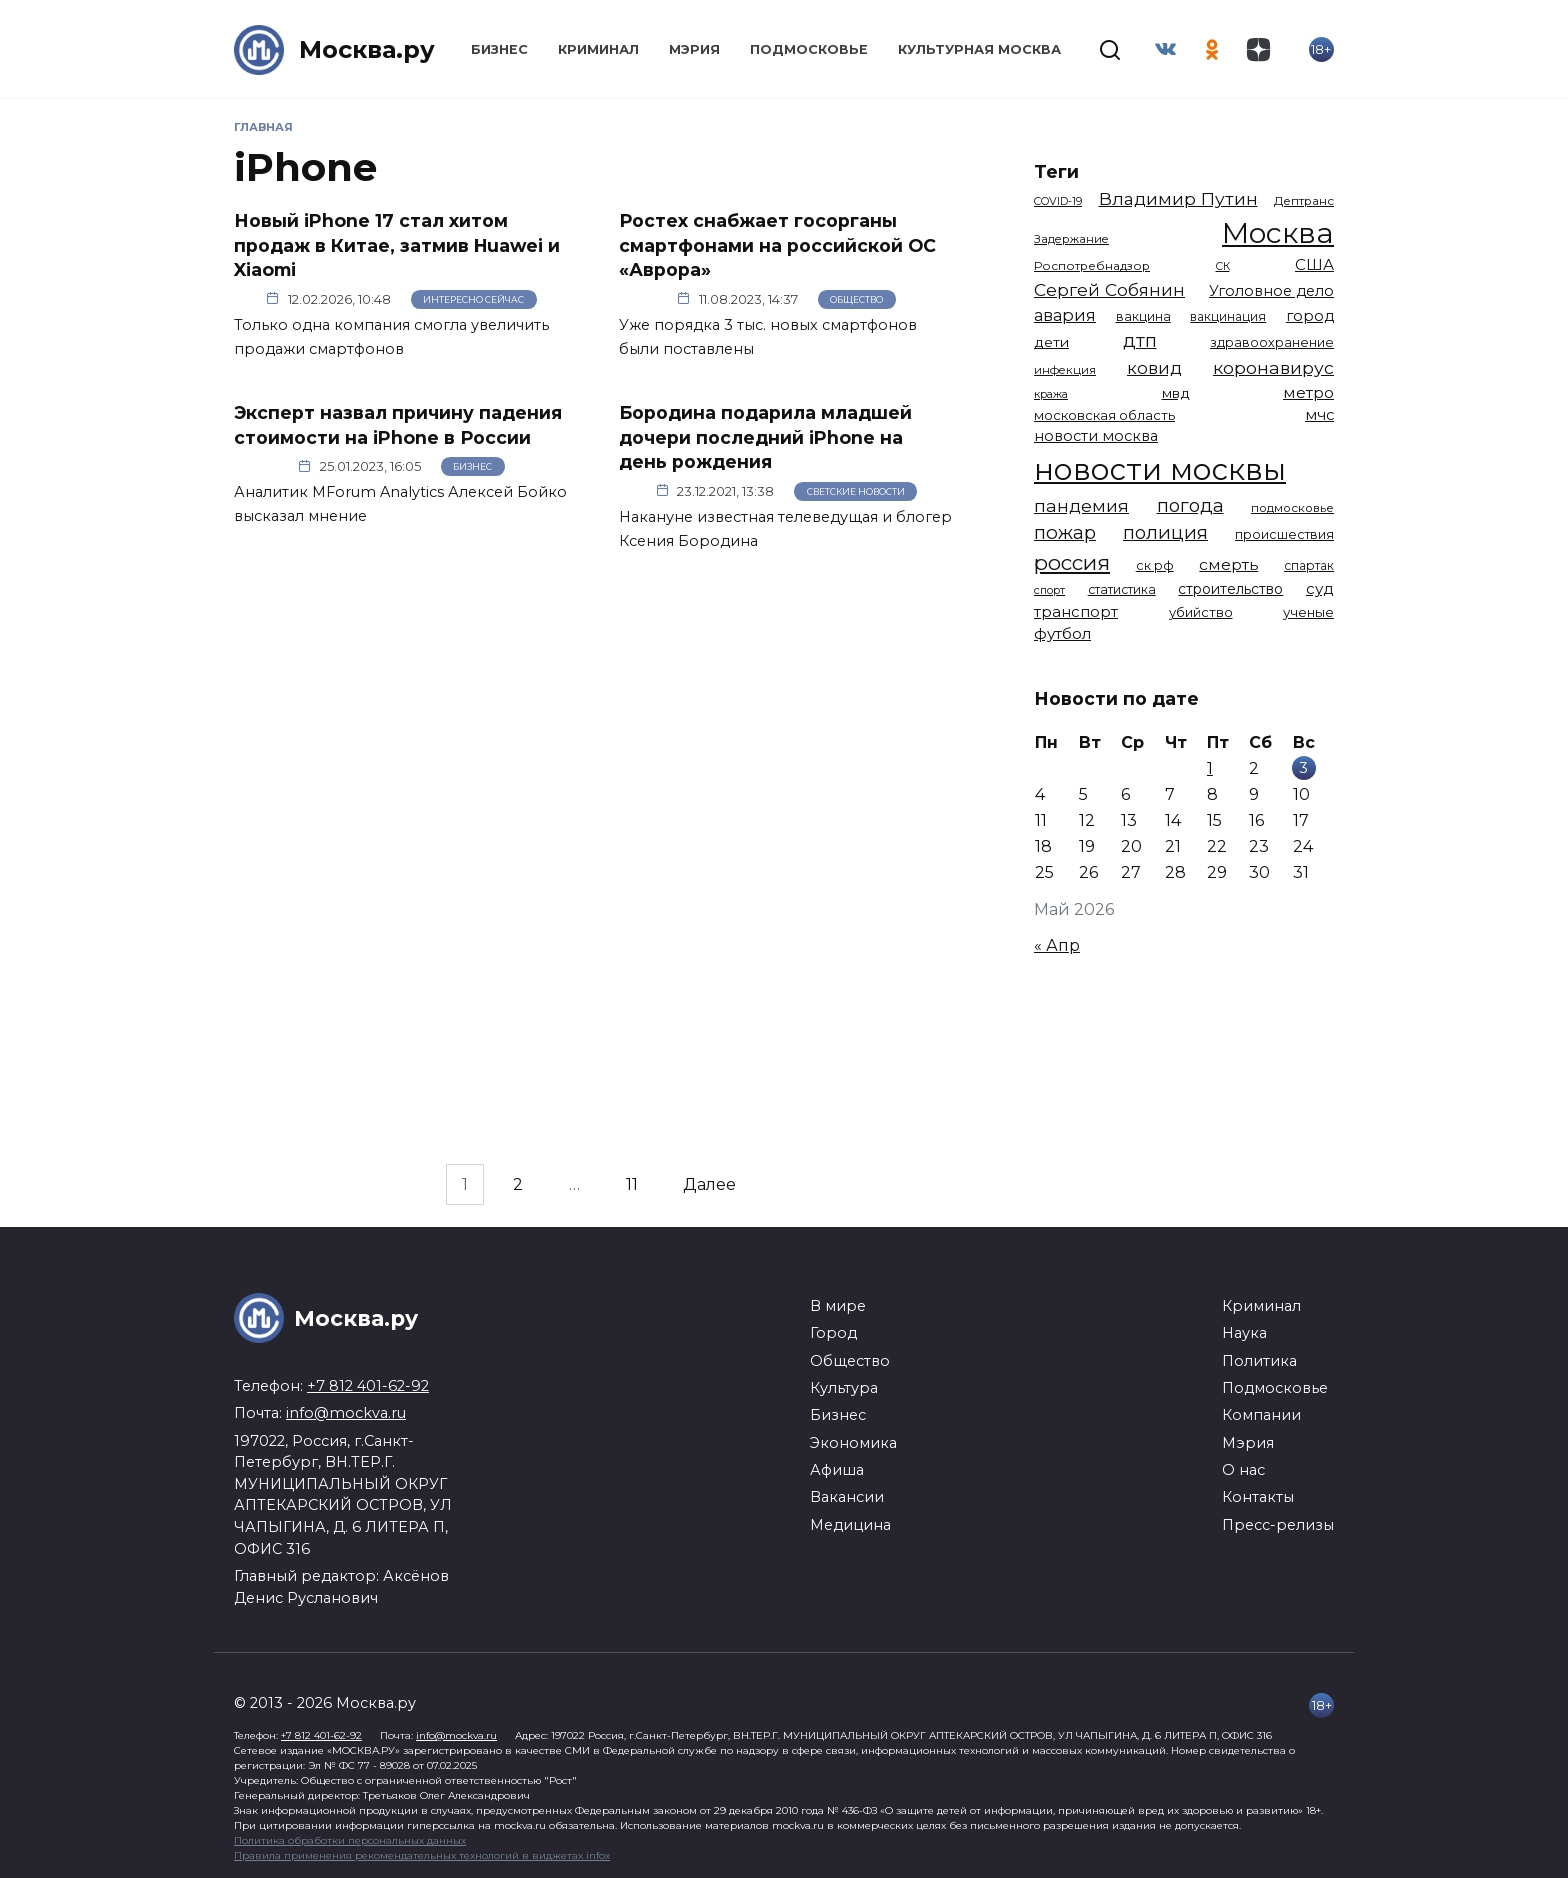 The height and width of the screenshot is (1878, 1568). What do you see at coordinates (346, 1413) in the screenshot?
I see `info@mockva.ru` at bounding box center [346, 1413].